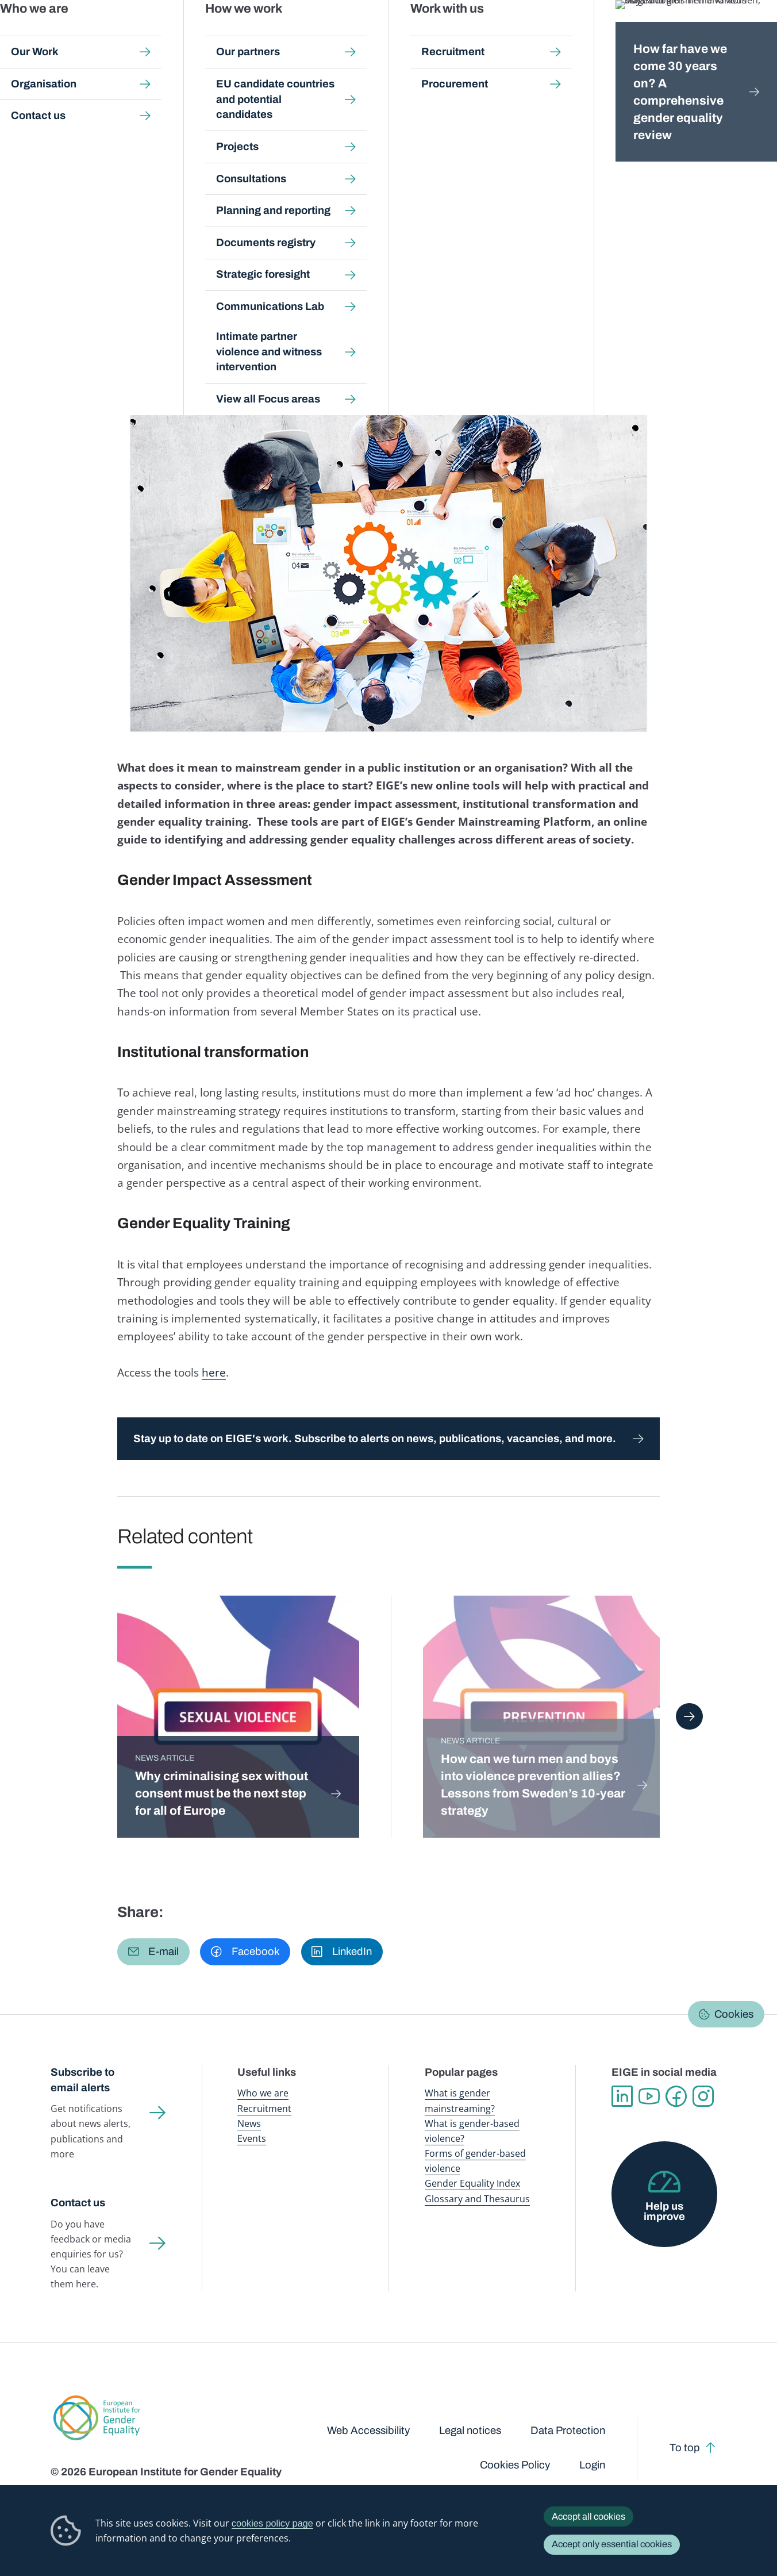  What do you see at coordinates (118, 284) in the screenshot?
I see `Environment and climate change` at bounding box center [118, 284].